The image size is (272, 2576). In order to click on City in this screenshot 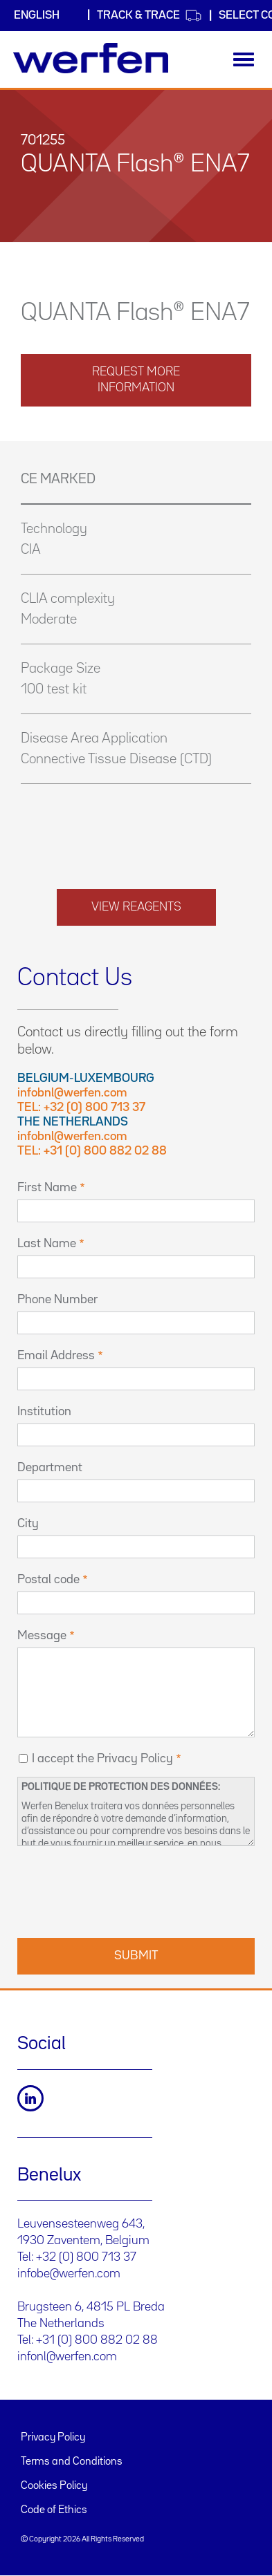, I will do `click(28, 1523)`.